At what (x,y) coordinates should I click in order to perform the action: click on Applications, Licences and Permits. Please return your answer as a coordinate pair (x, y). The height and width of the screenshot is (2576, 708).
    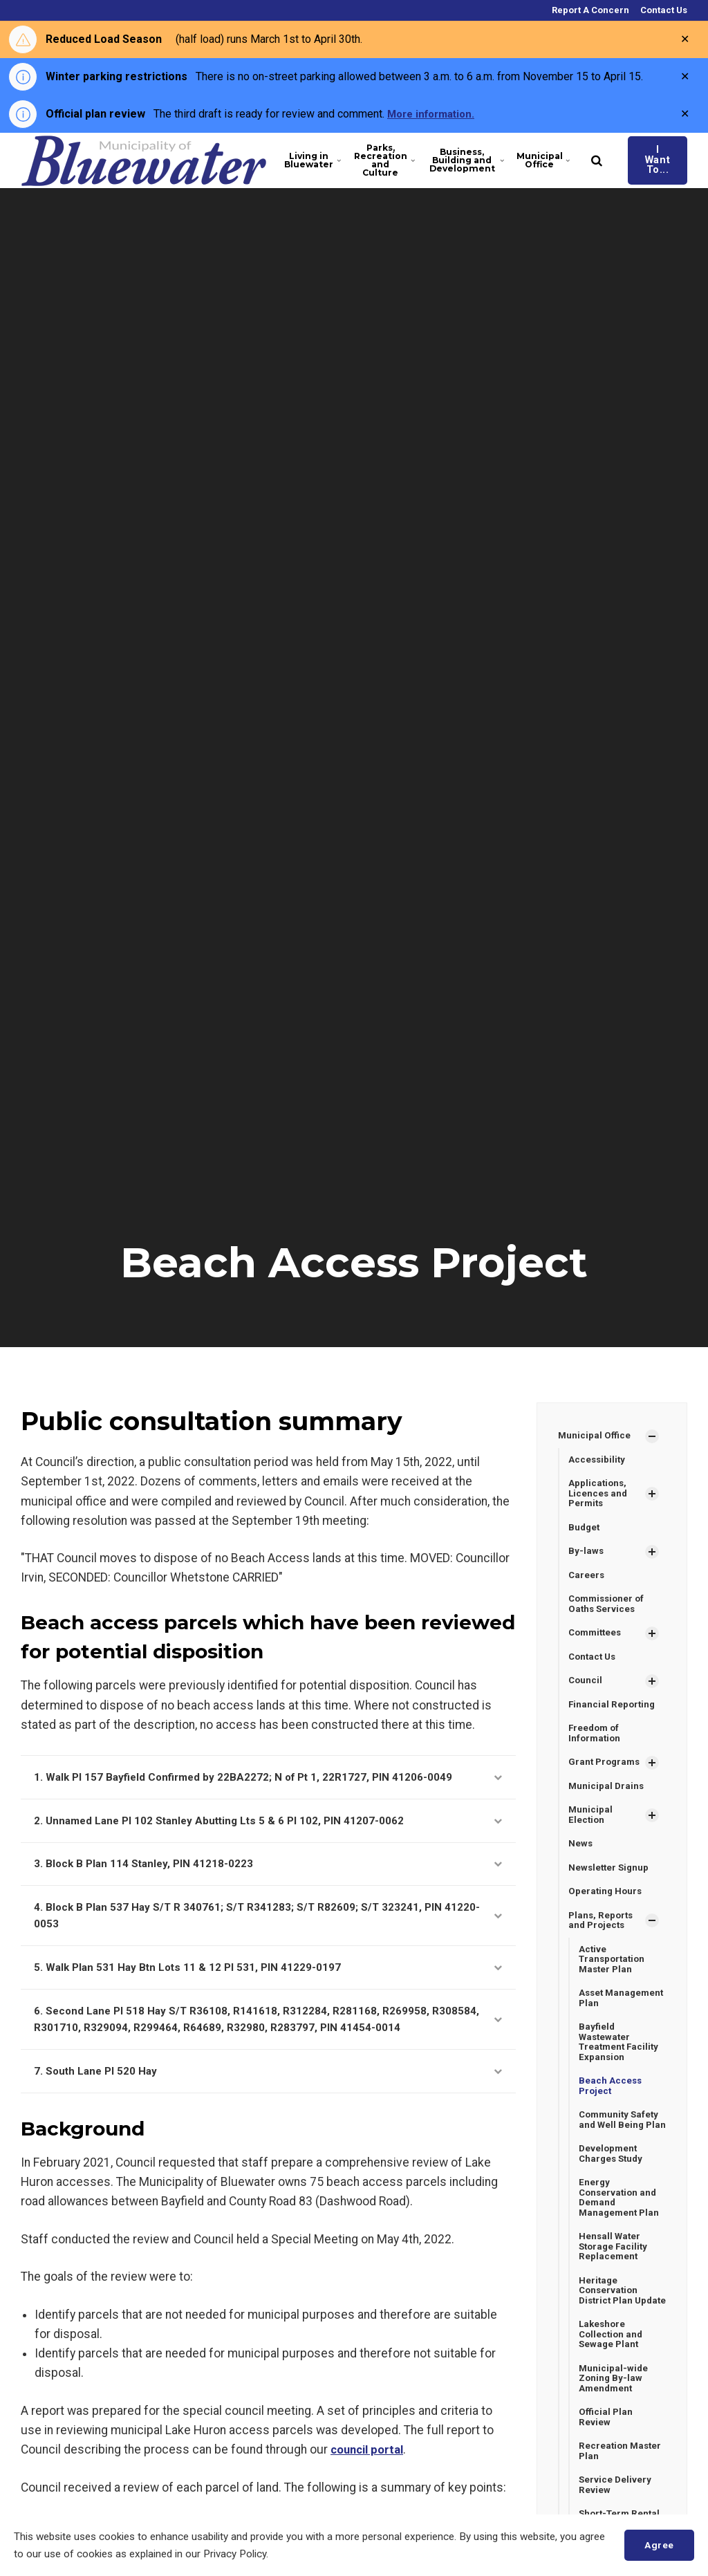
    Looking at the image, I should click on (598, 1495).